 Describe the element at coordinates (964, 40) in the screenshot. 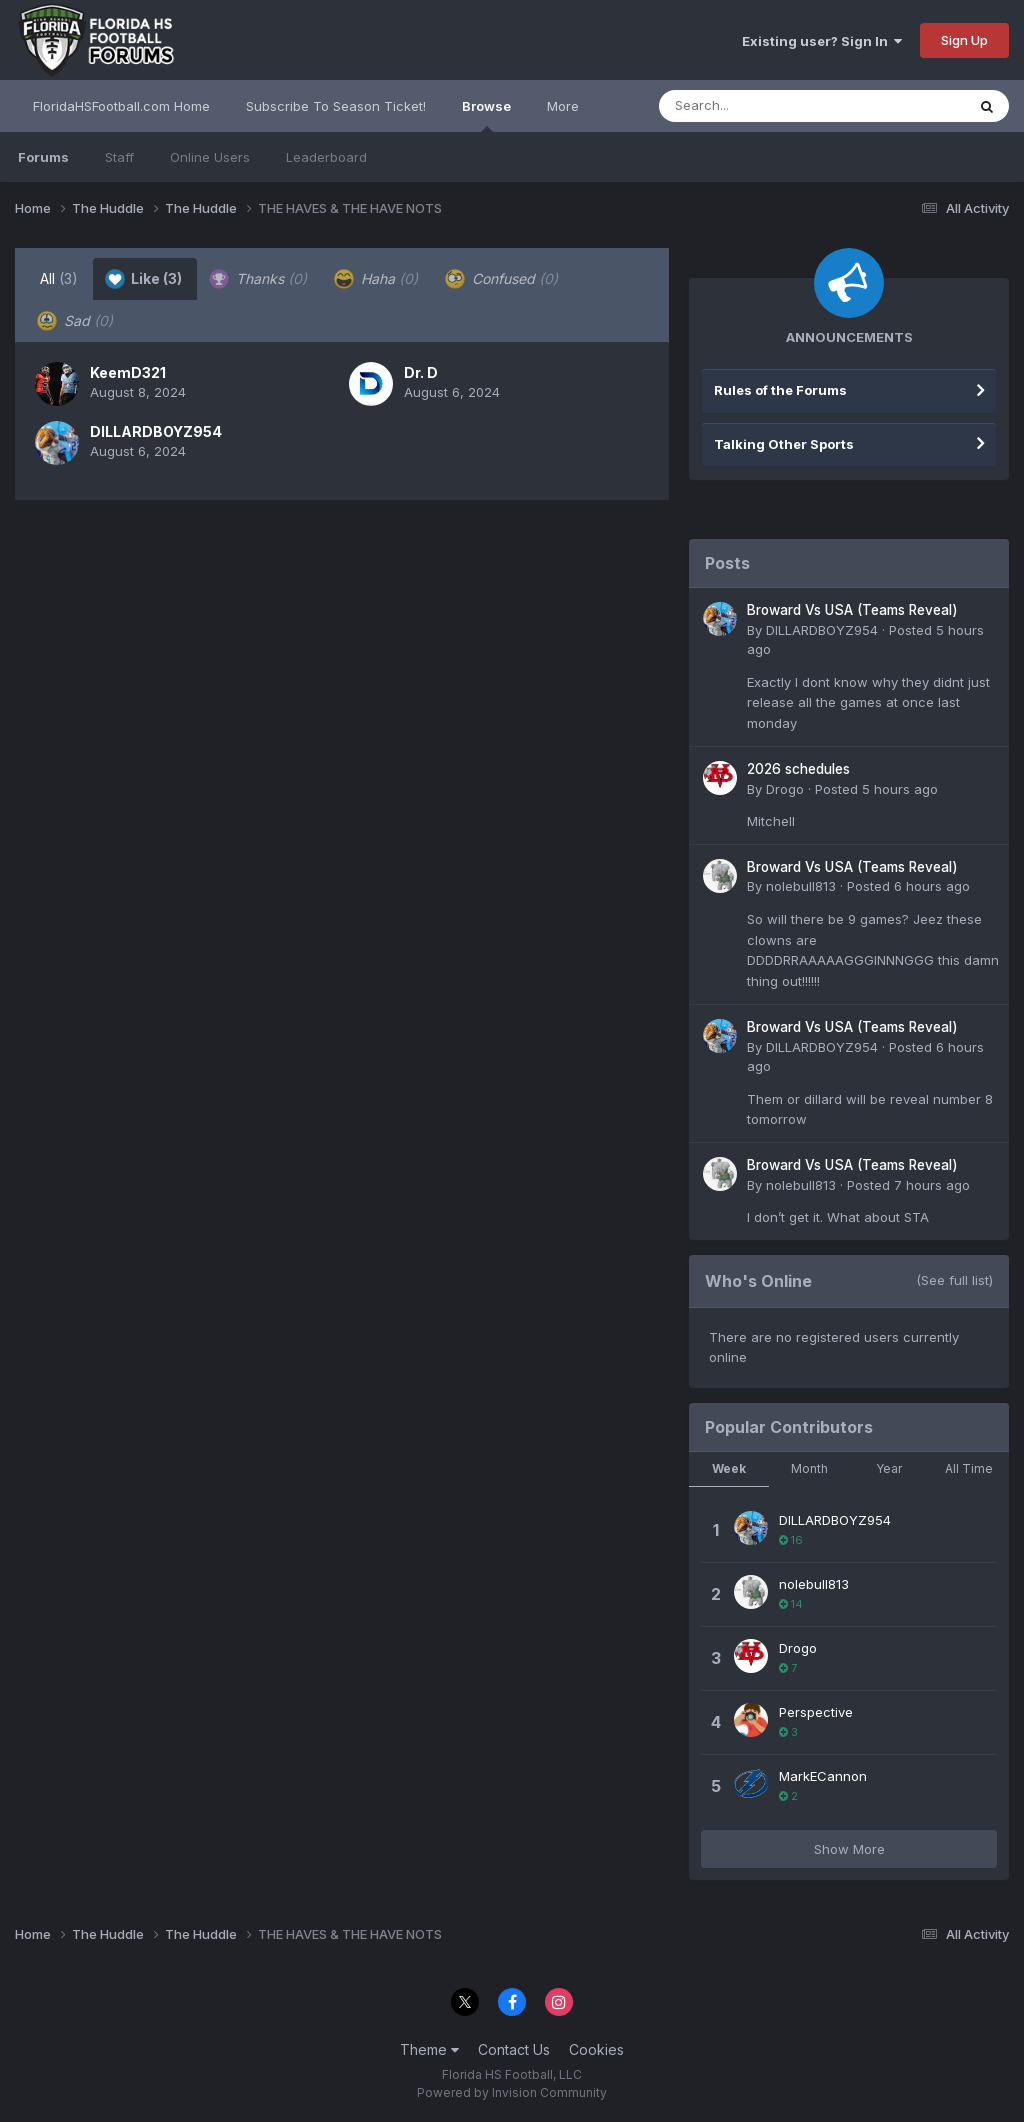

I see `Sign Up` at that location.